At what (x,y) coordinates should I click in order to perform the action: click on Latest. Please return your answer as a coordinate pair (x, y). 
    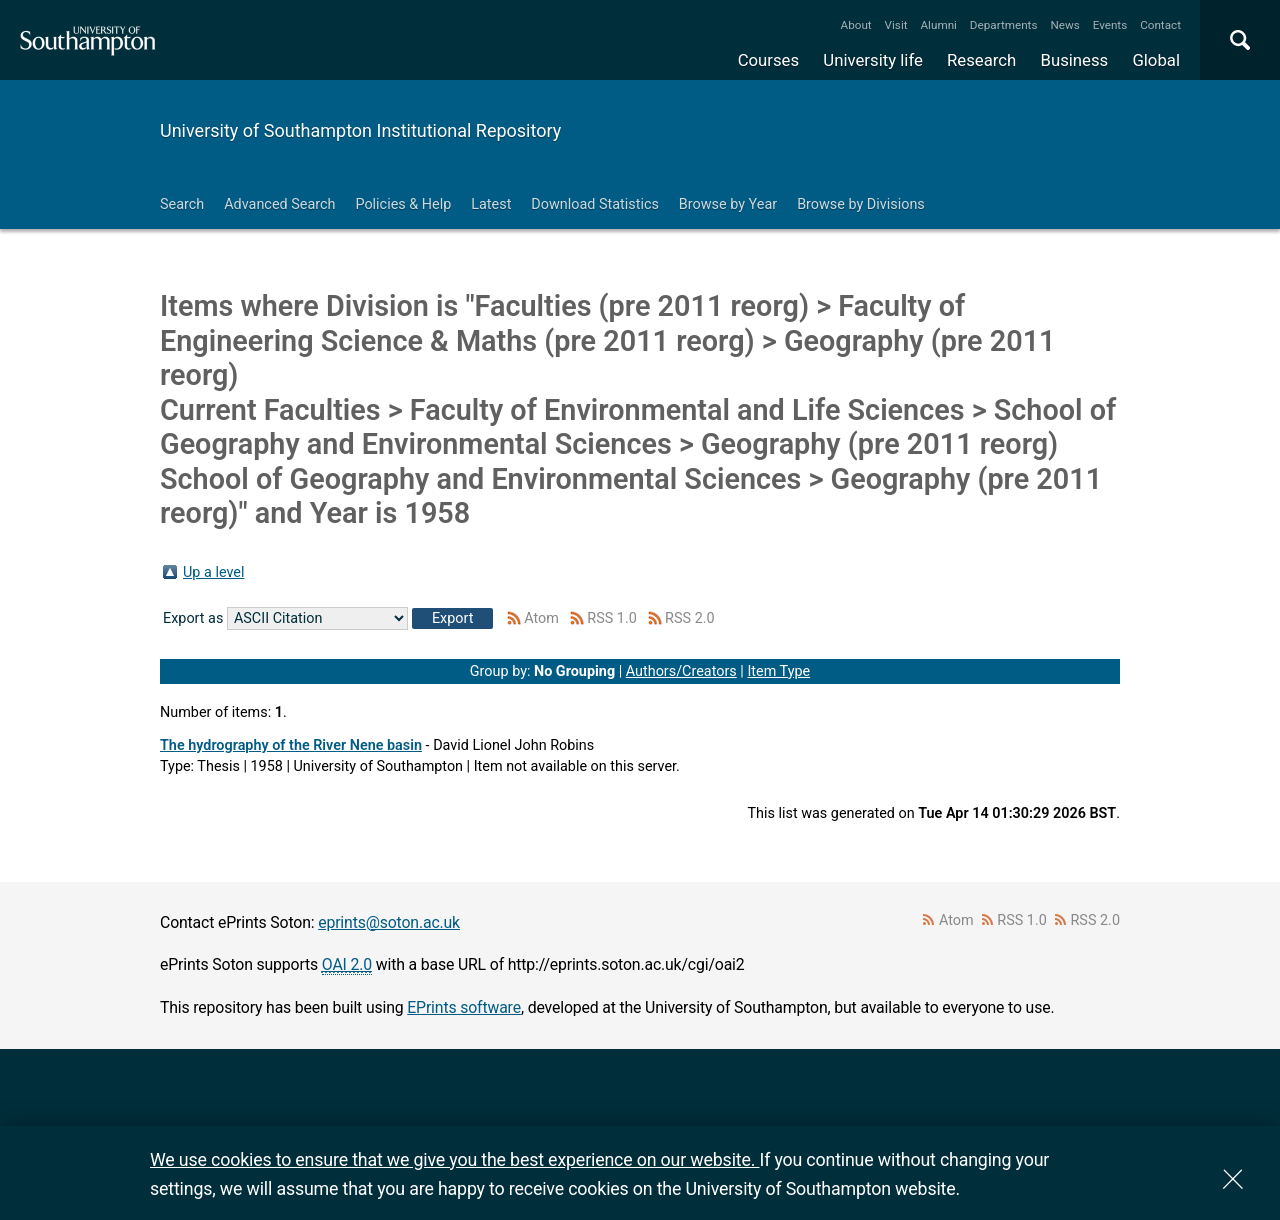
    Looking at the image, I should click on (491, 204).